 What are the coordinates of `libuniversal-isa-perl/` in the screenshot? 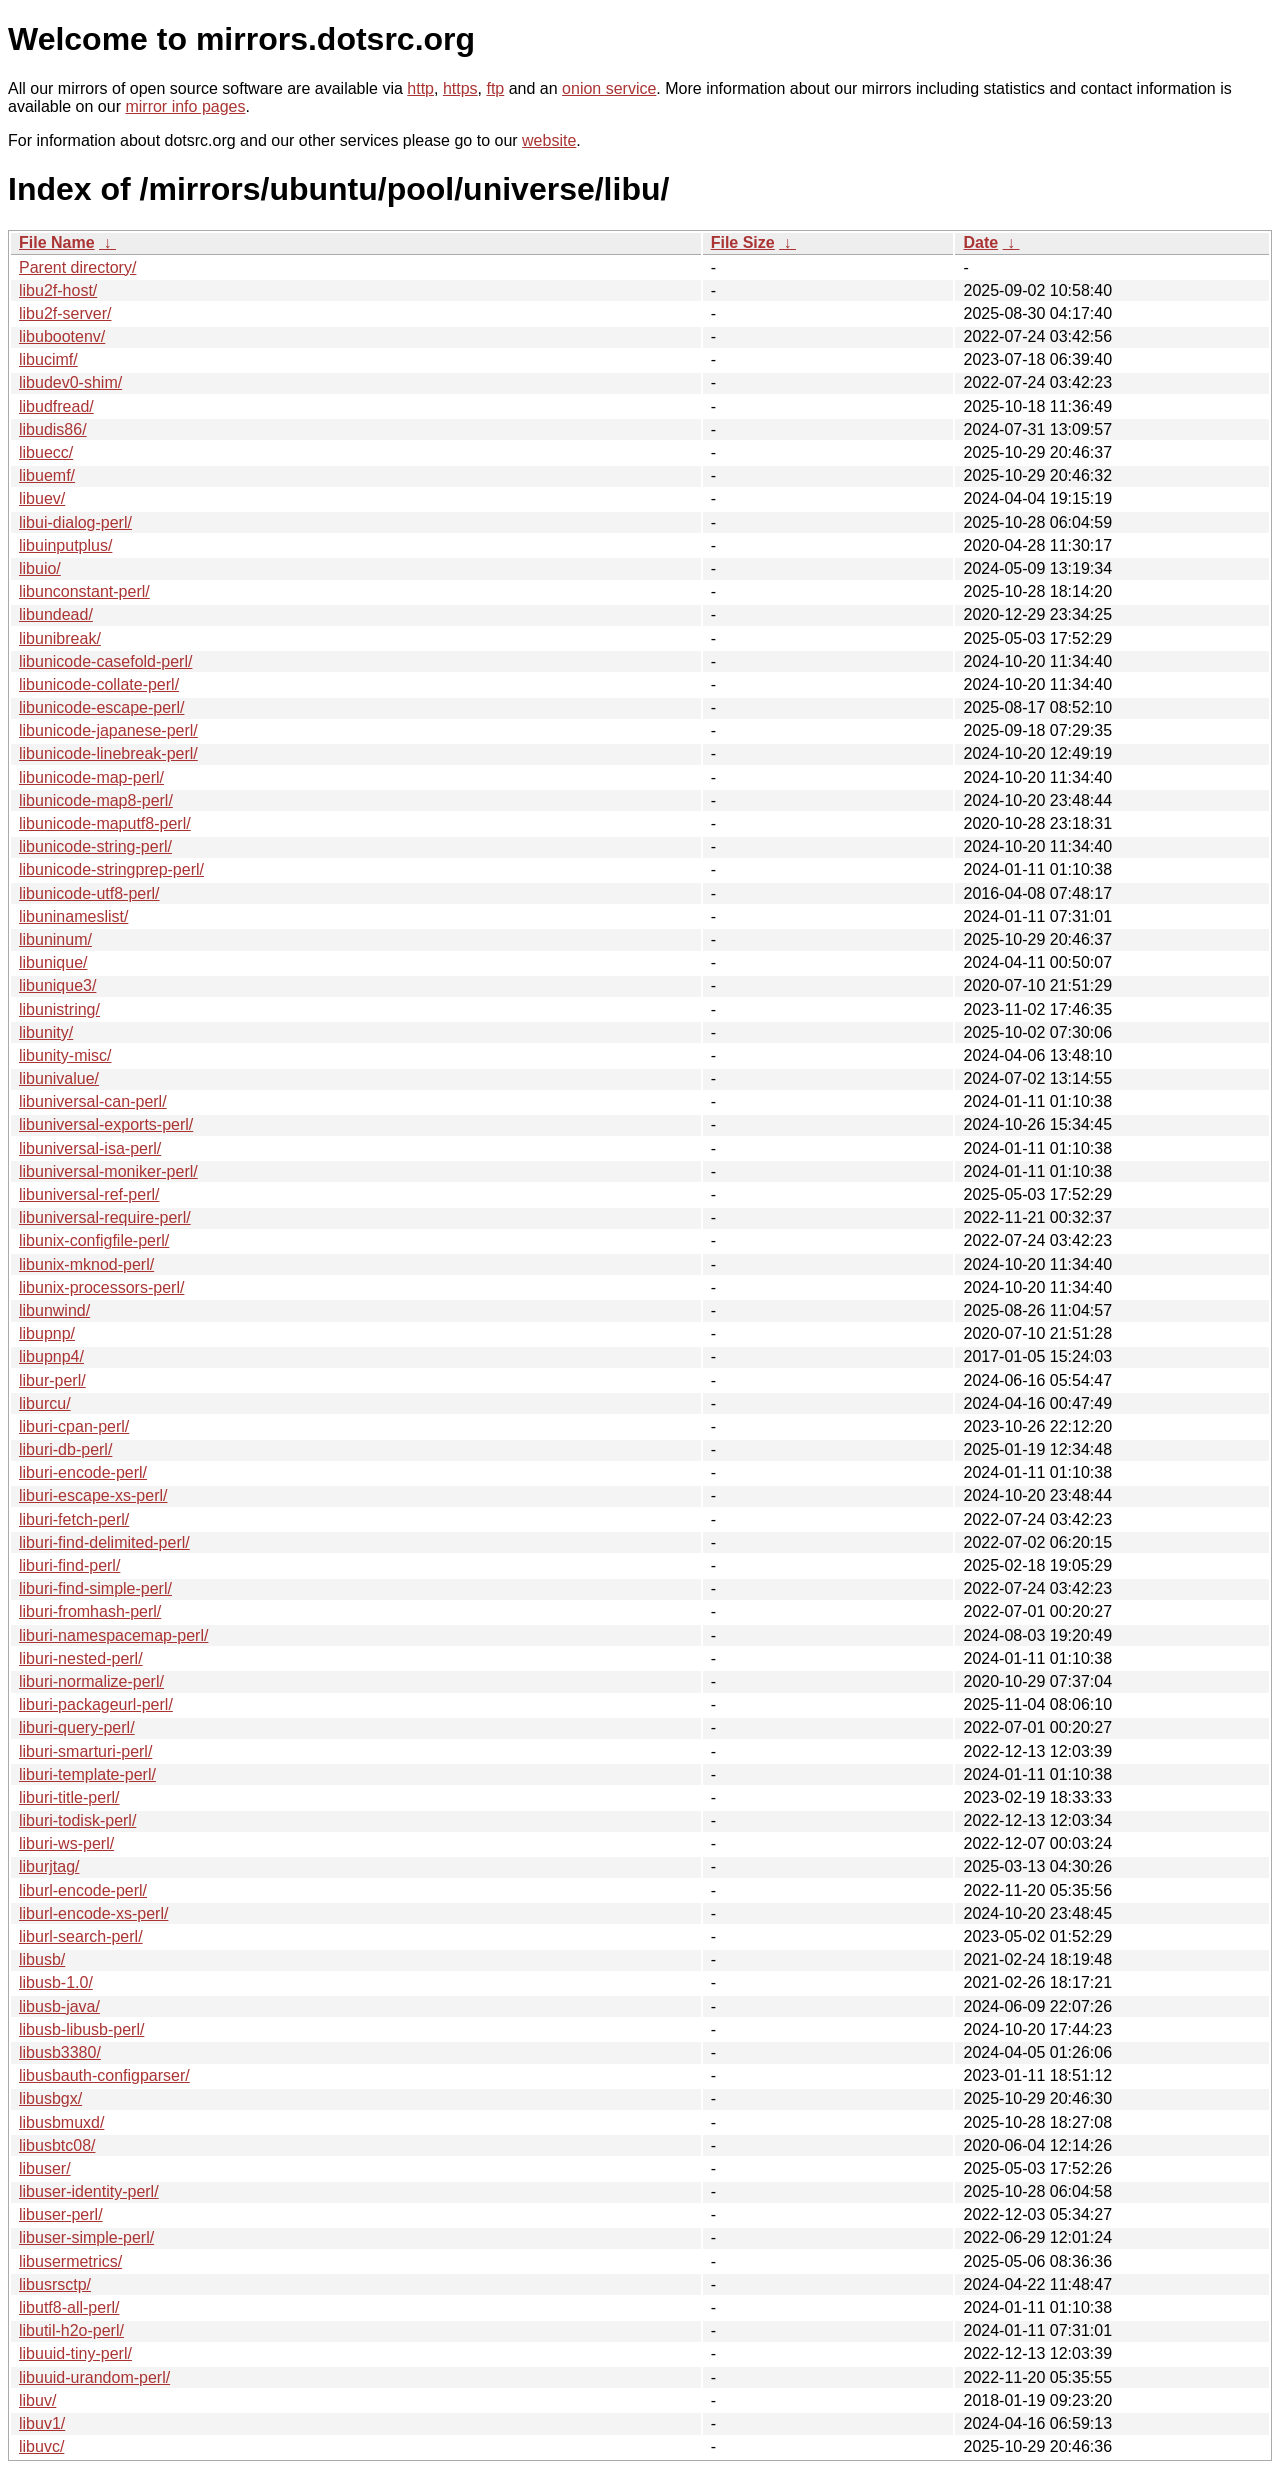 It's located at (90, 1148).